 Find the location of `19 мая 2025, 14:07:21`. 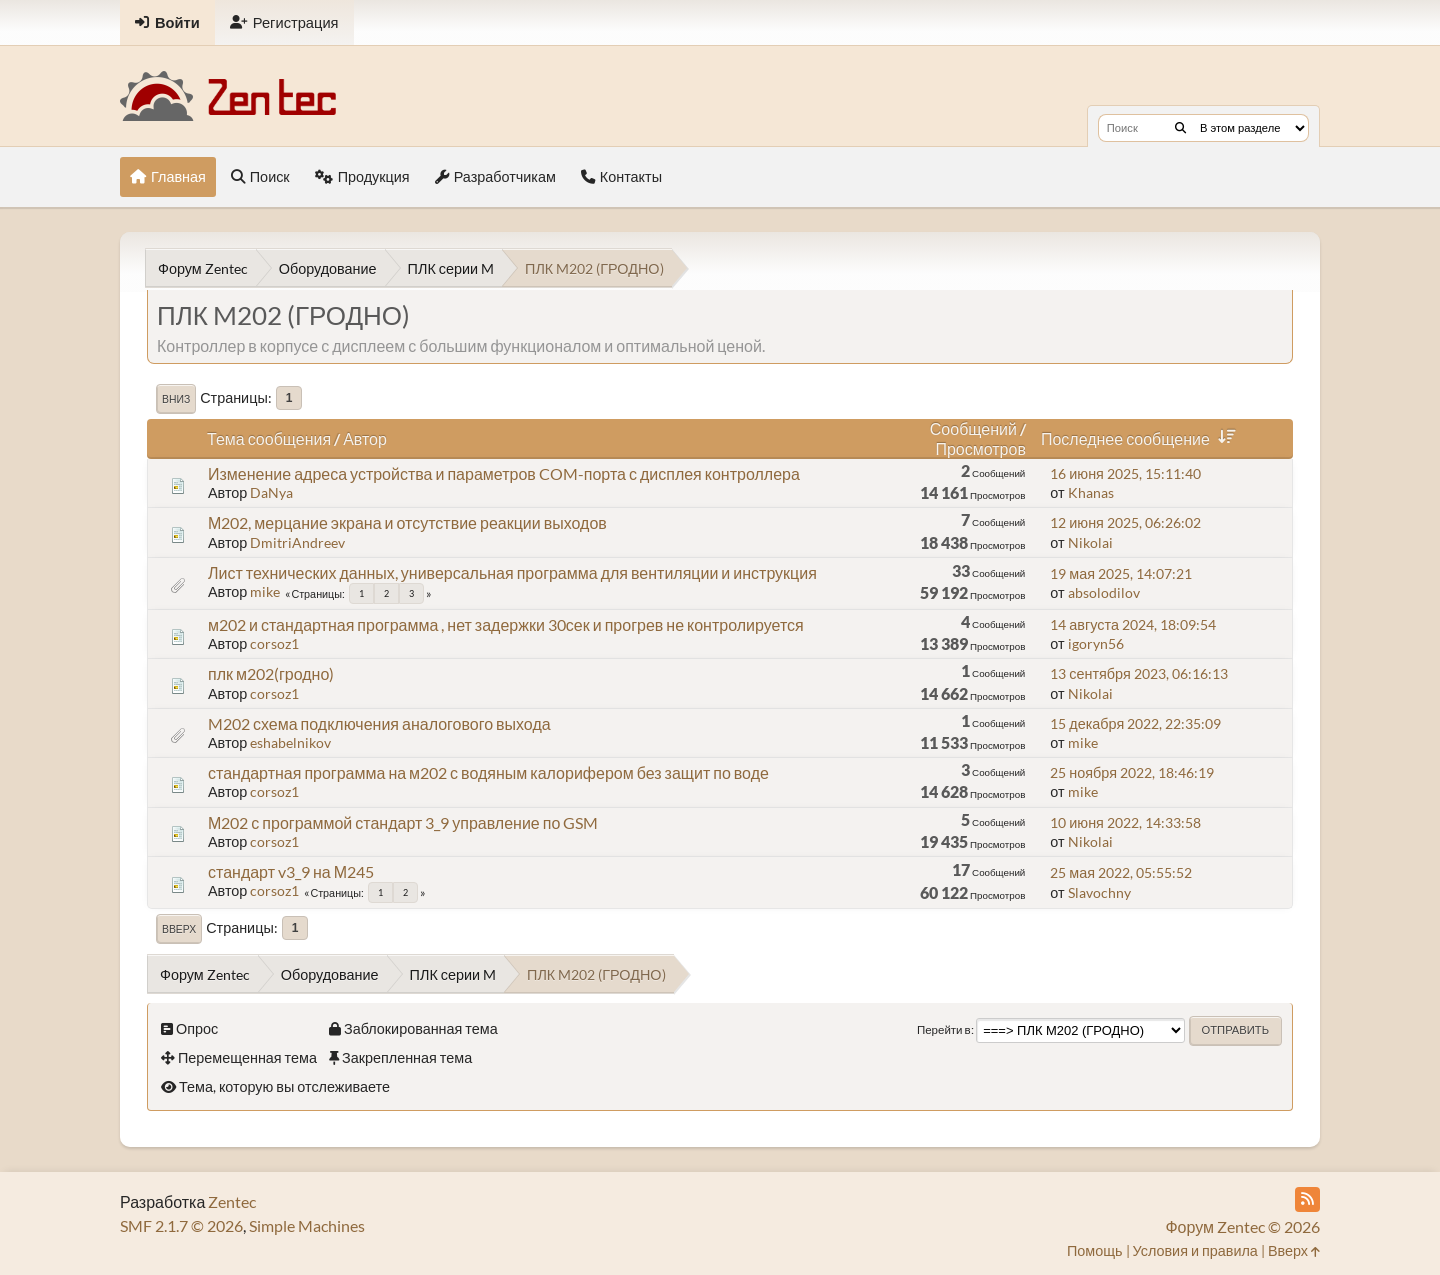

19 мая 2025, 14:07:21 is located at coordinates (1121, 573).